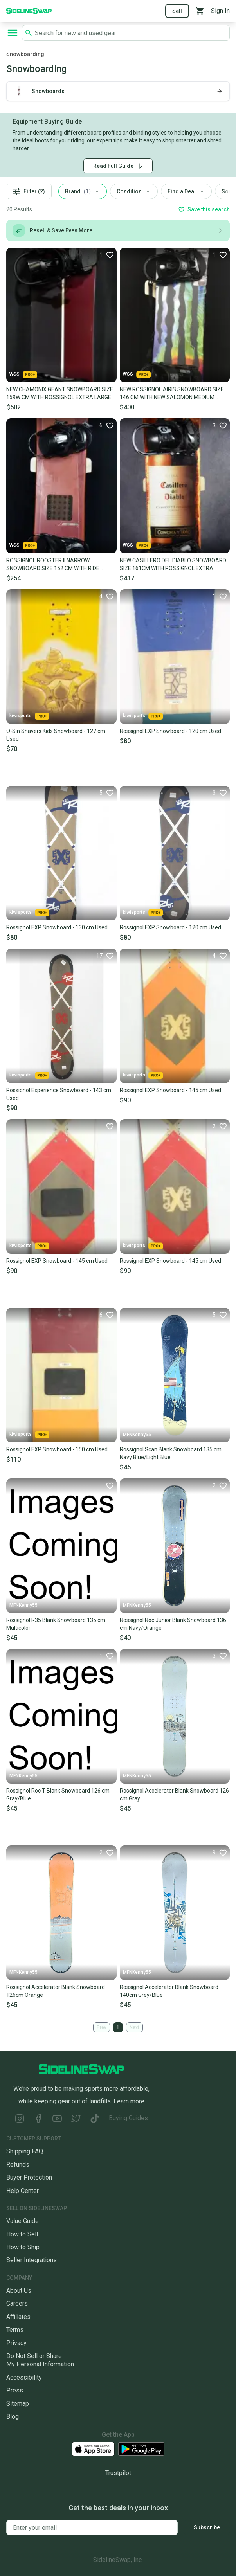 Image resolution: width=236 pixels, height=2576 pixels. I want to click on Refunds, so click(17, 2164).